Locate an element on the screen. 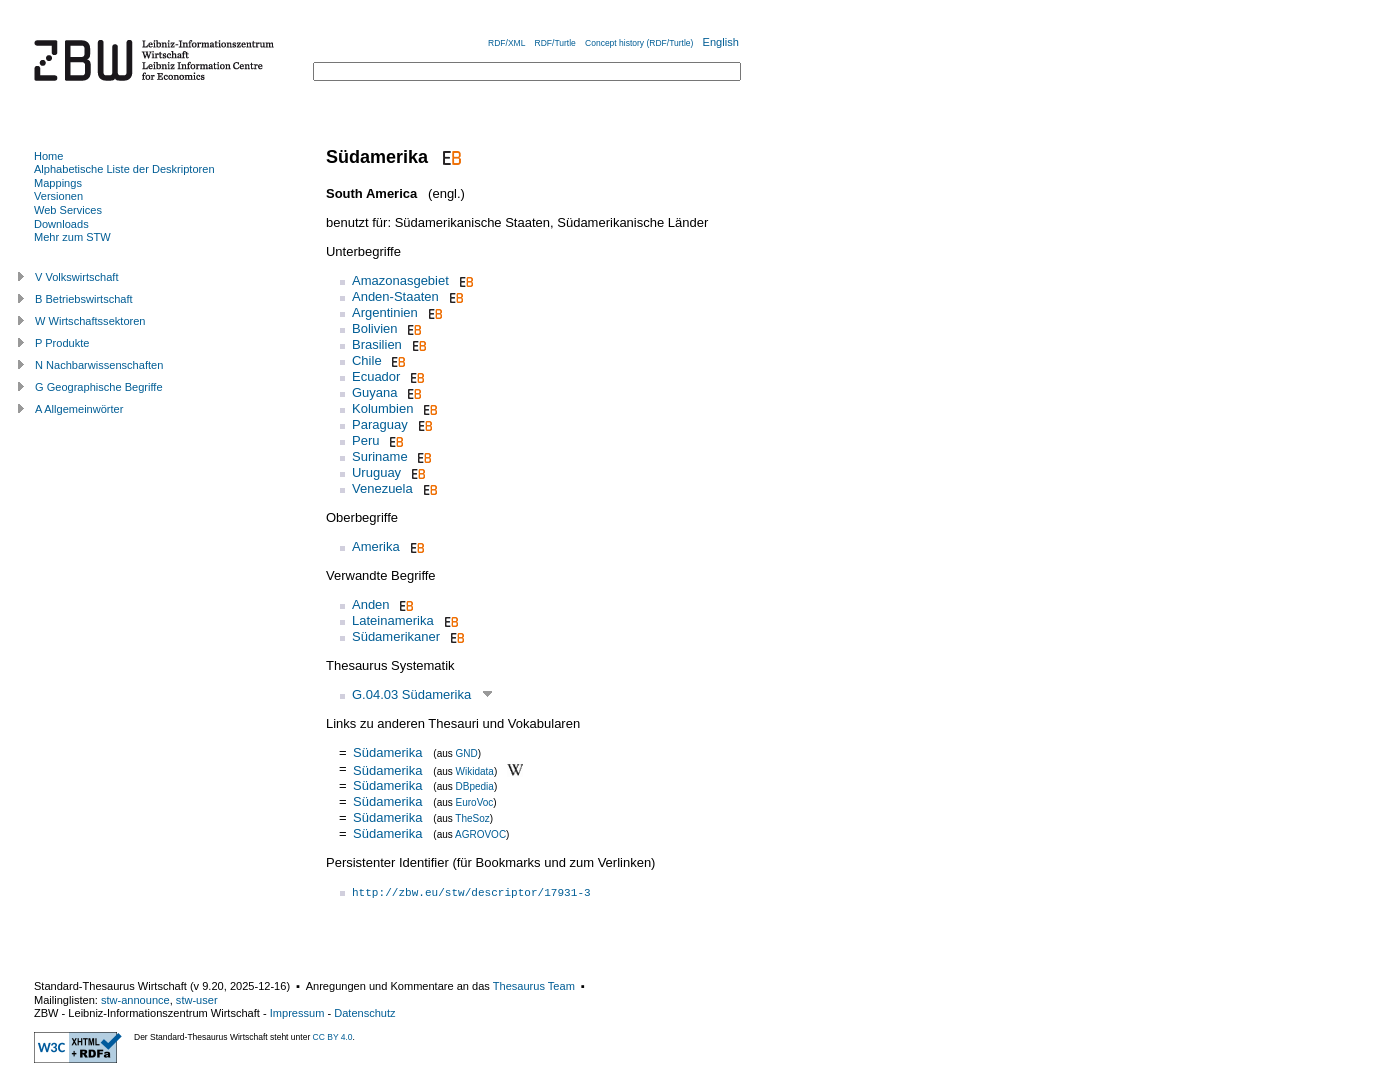 The height and width of the screenshot is (1067, 1398). Anden-Staaten is located at coordinates (395, 296).